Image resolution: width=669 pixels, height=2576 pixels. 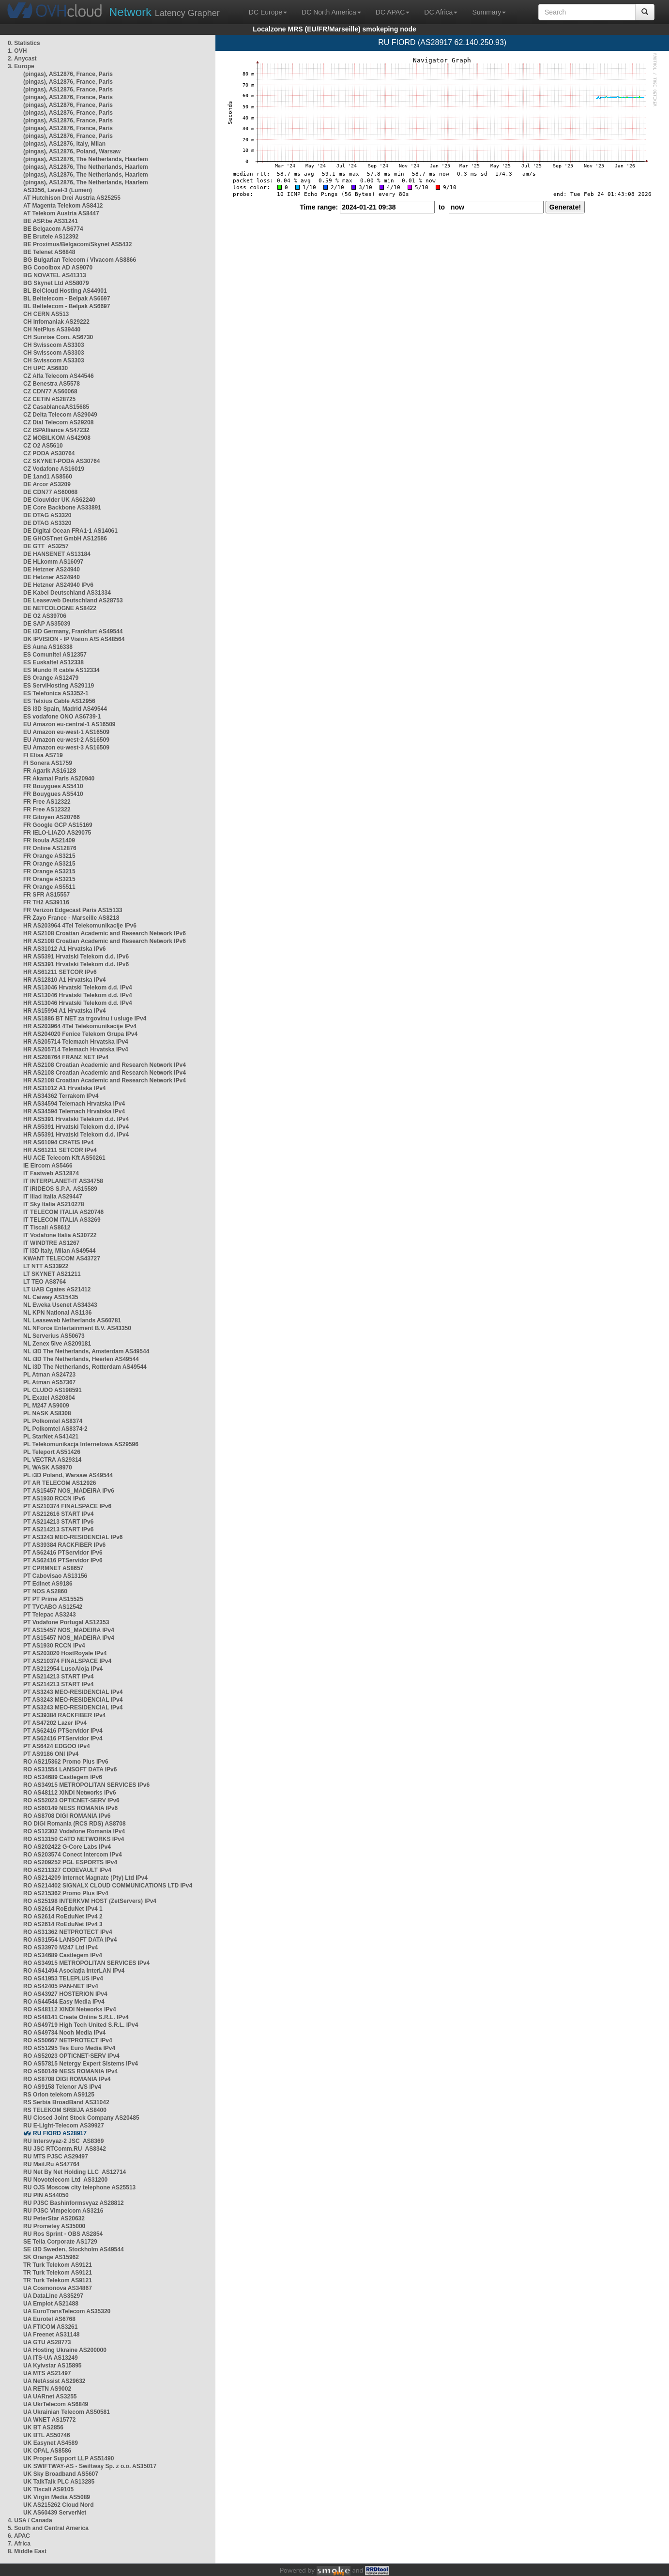 What do you see at coordinates (50, 492) in the screenshot?
I see `DE CDN77 AS60068` at bounding box center [50, 492].